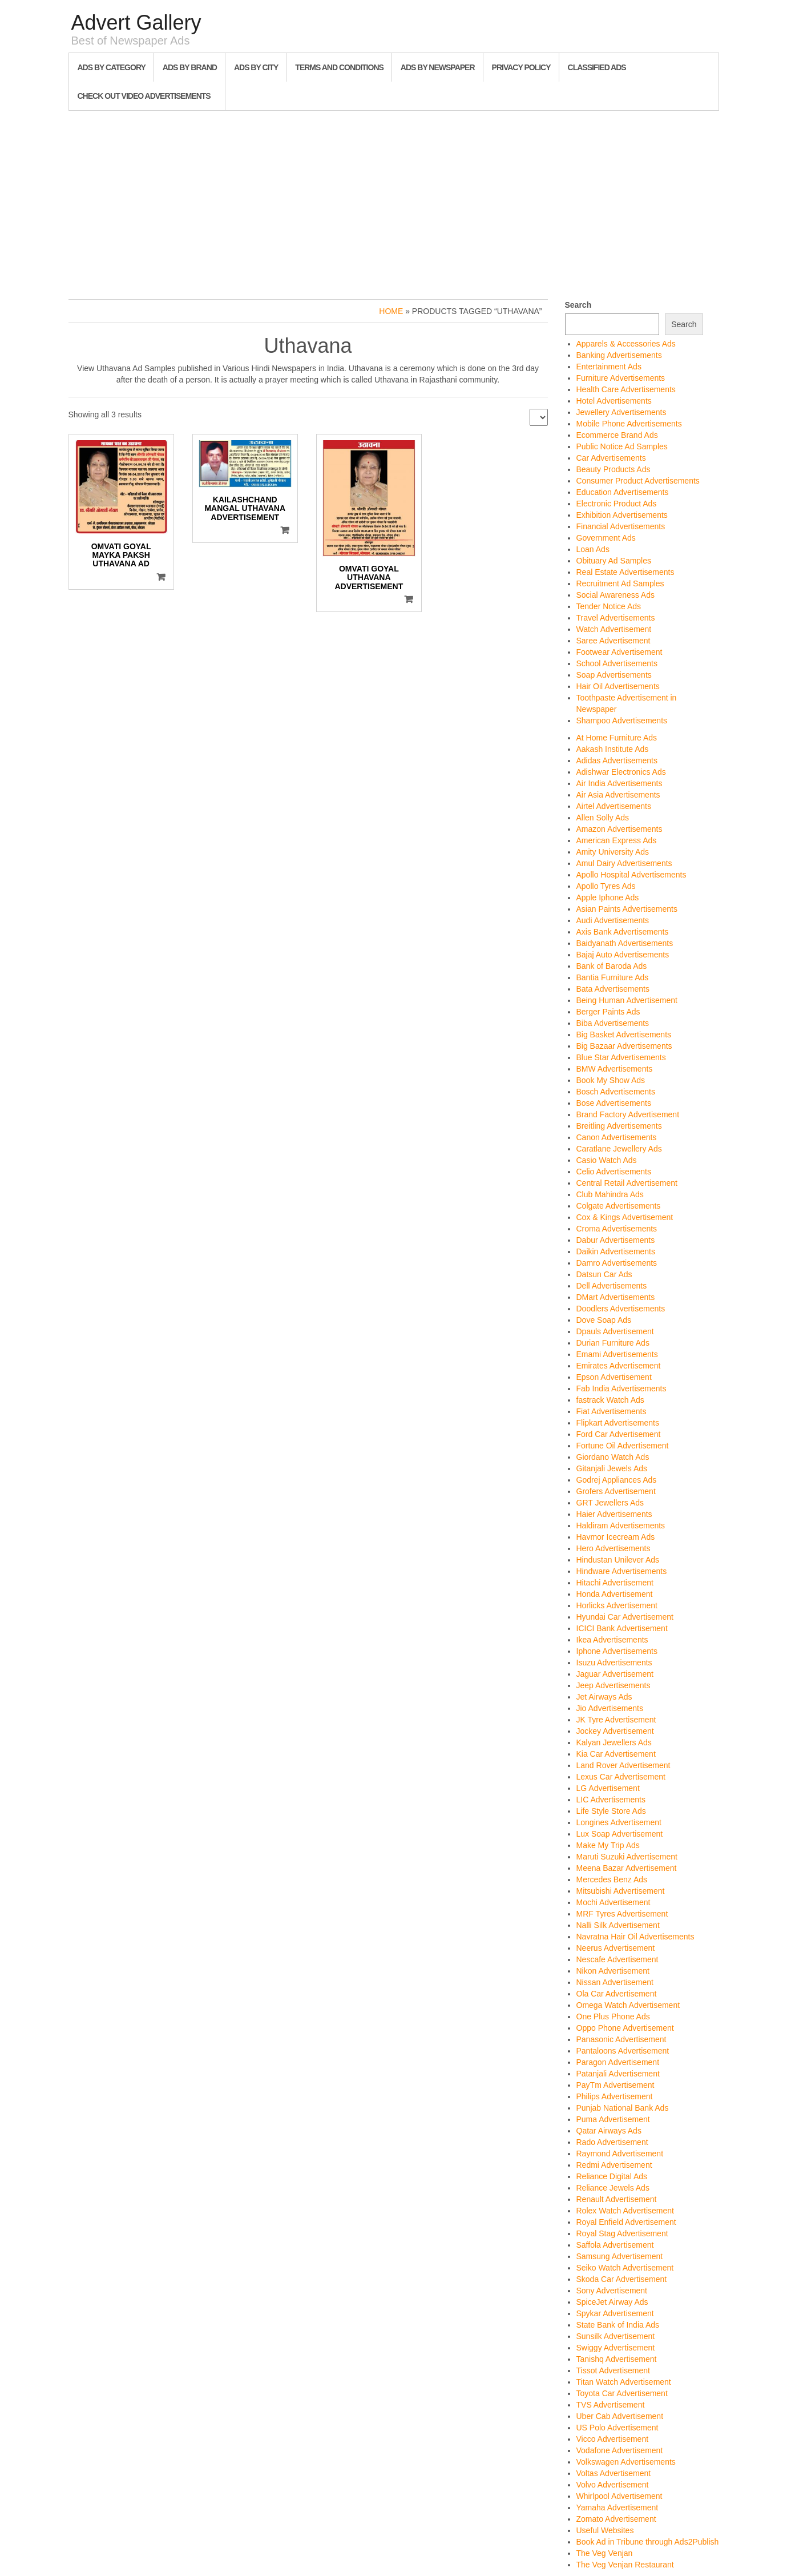  What do you see at coordinates (391, 311) in the screenshot?
I see `Home` at bounding box center [391, 311].